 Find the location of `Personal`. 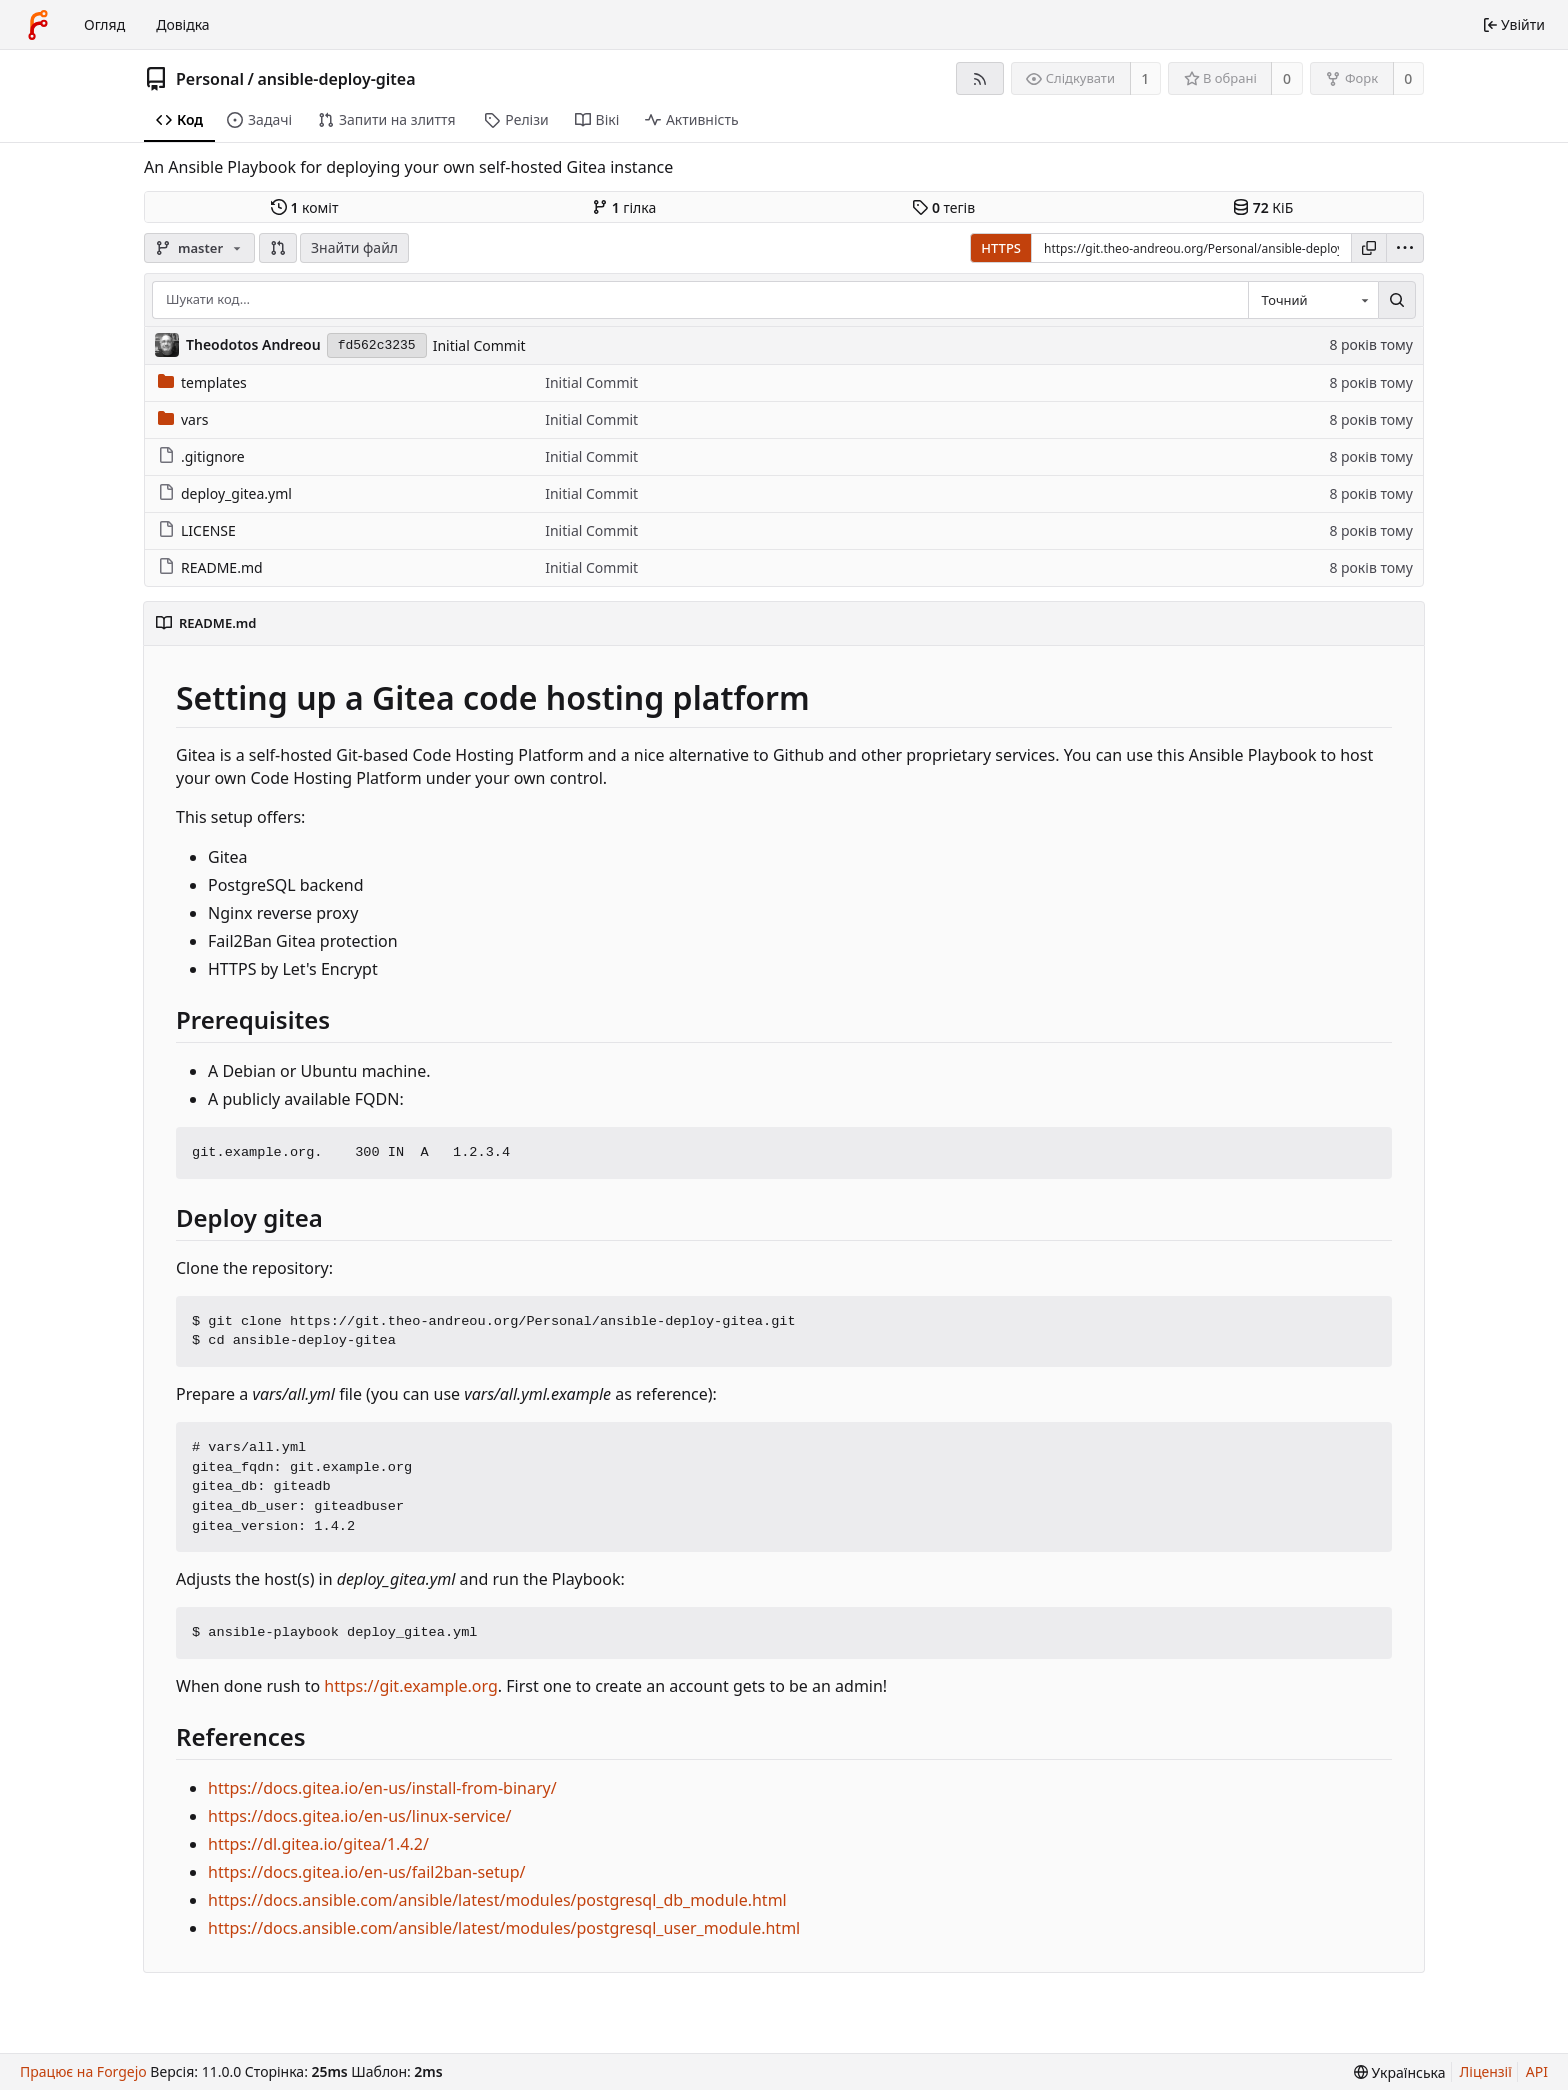

Personal is located at coordinates (210, 79).